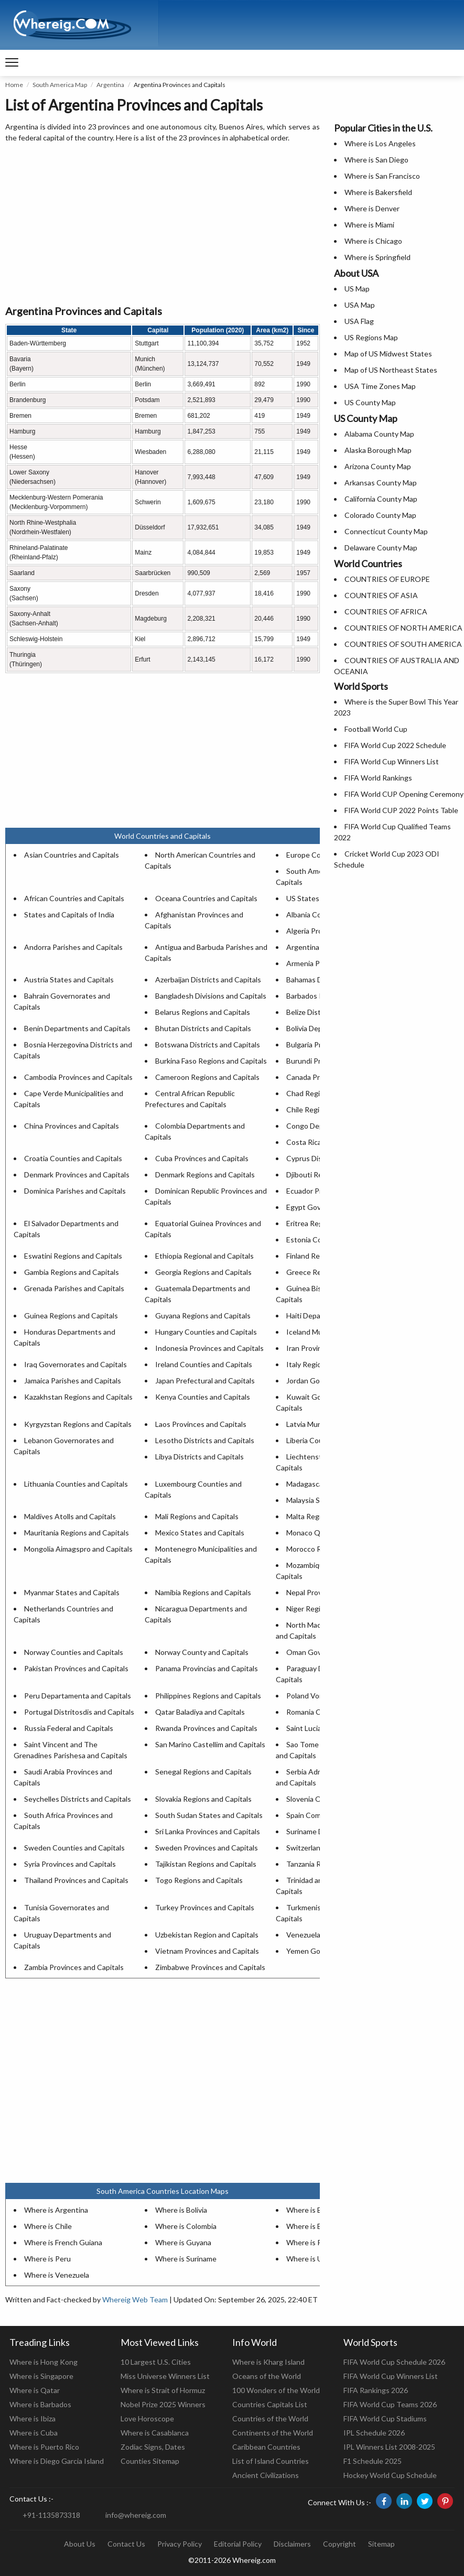 The image size is (464, 2576). Describe the element at coordinates (14, 85) in the screenshot. I see `Home` at that location.